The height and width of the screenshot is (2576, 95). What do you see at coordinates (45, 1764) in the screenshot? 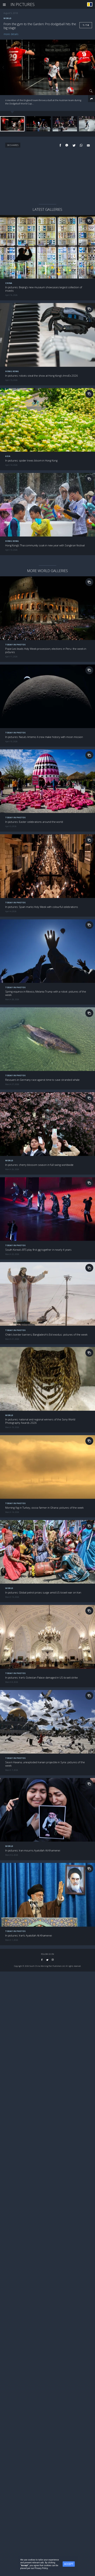
I see `Sea in Havana, unexploded Iranian projectile in Syria: pictures of the week` at bounding box center [45, 1764].